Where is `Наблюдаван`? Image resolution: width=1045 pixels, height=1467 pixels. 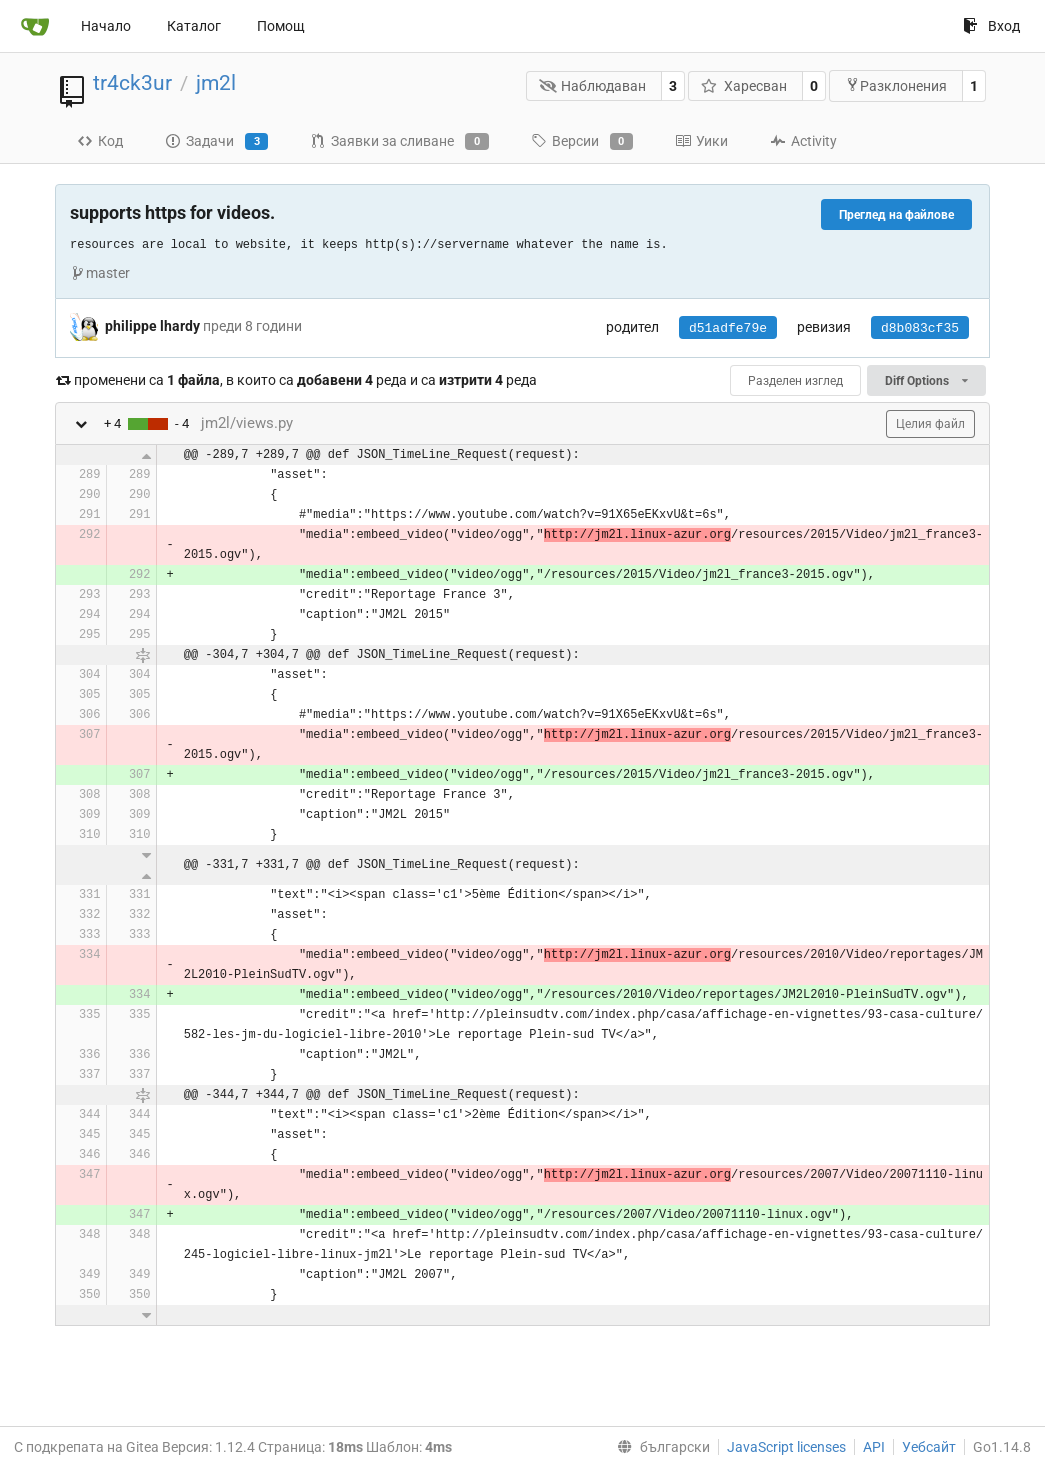
Наблюдаван is located at coordinates (593, 86).